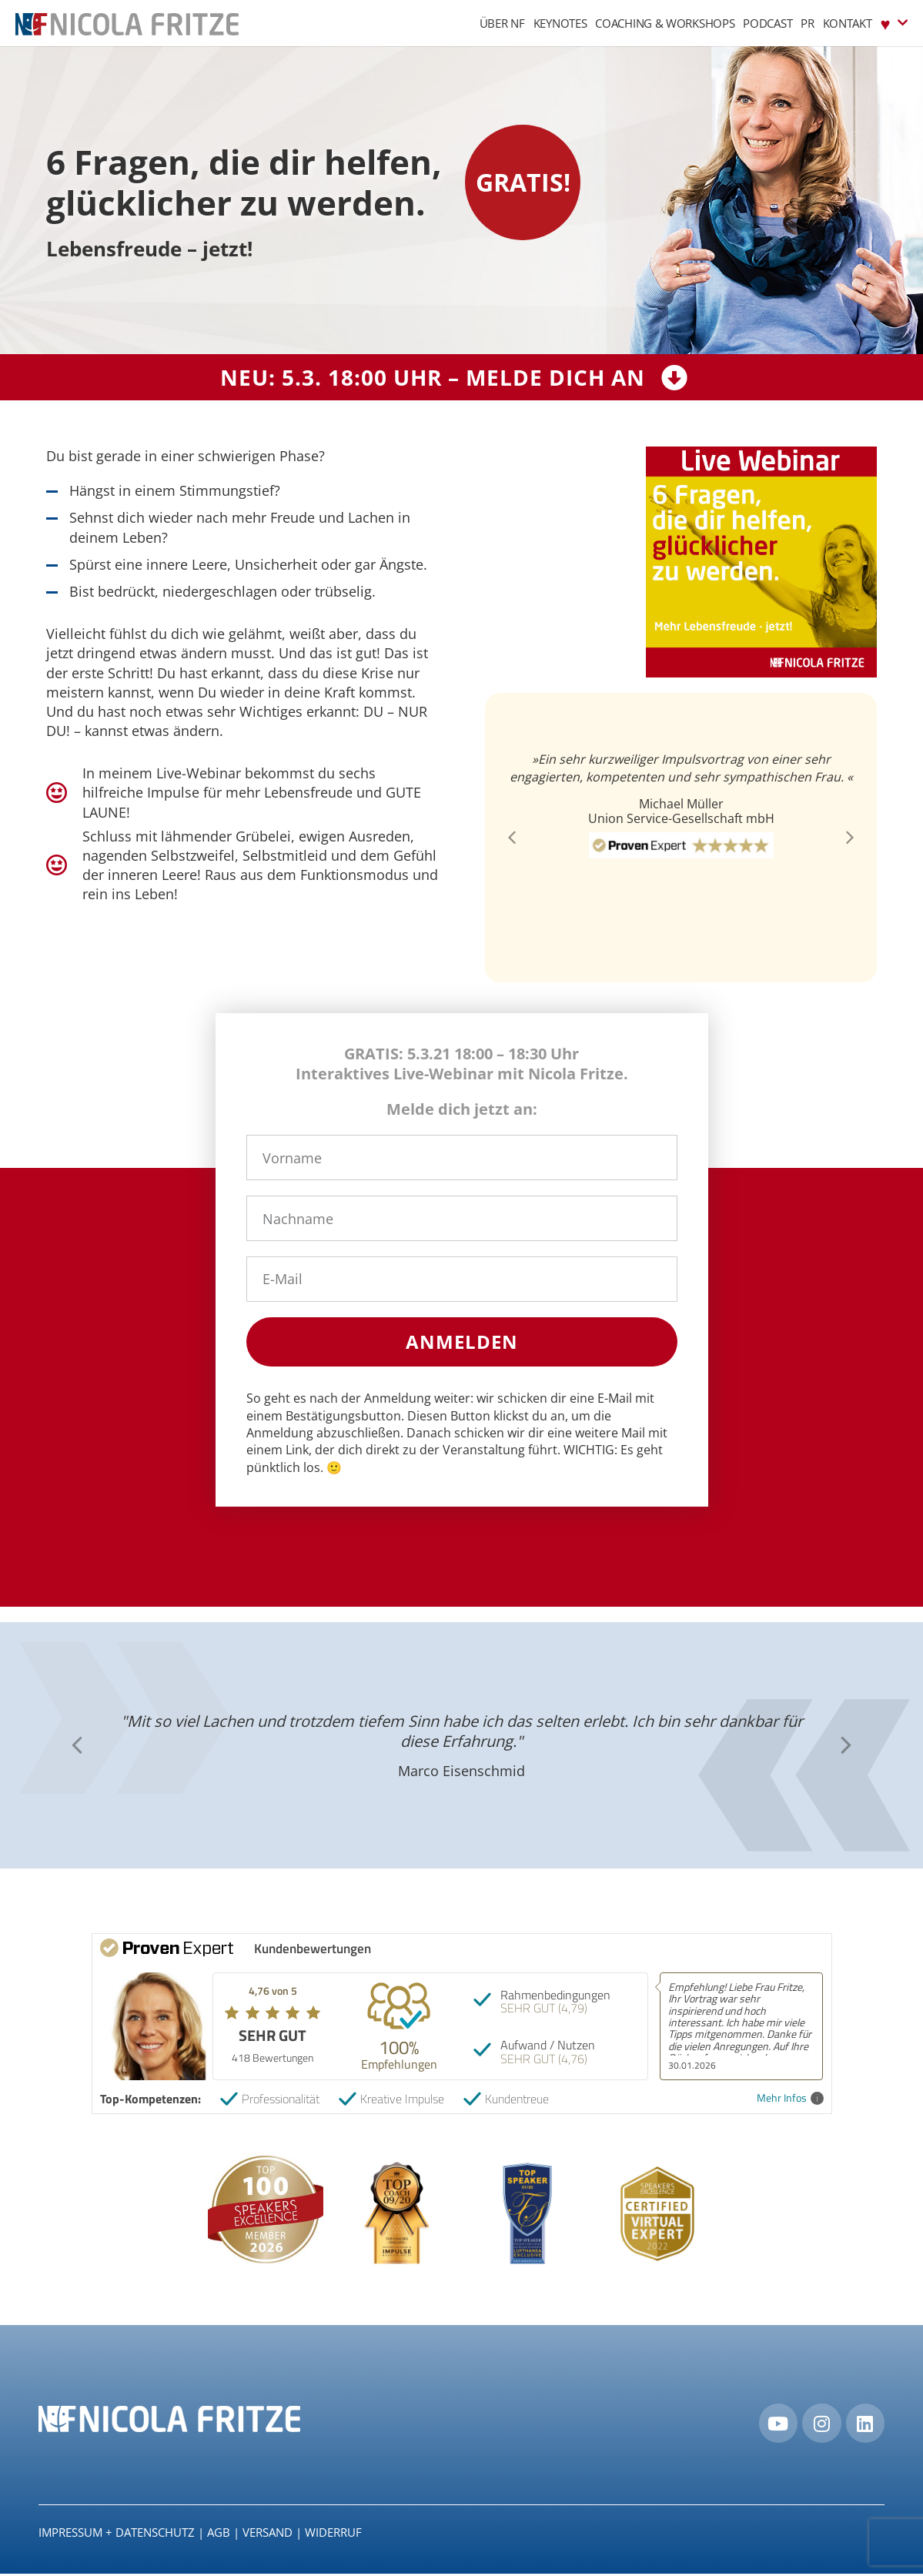 This screenshot has height=2576, width=923. Describe the element at coordinates (502, 23) in the screenshot. I see `Über NF` at that location.